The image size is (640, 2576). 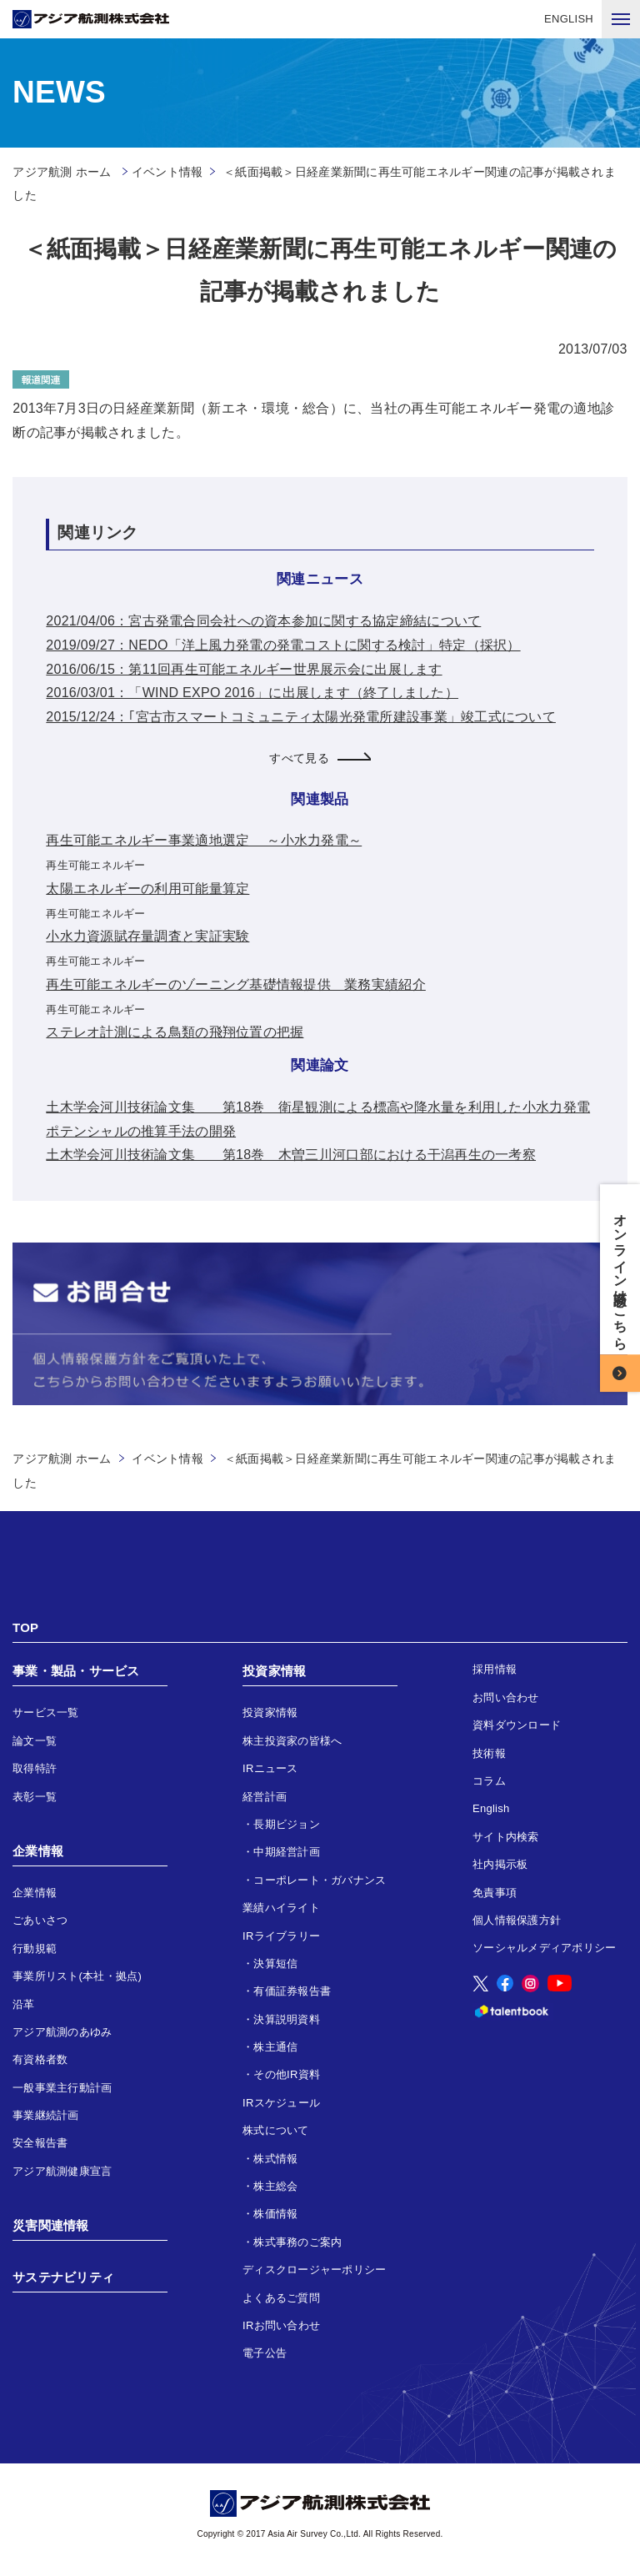 I want to click on 再生可能エネルギーのゾーニング基礎情報提供 業務実績紹介, so click(x=235, y=984).